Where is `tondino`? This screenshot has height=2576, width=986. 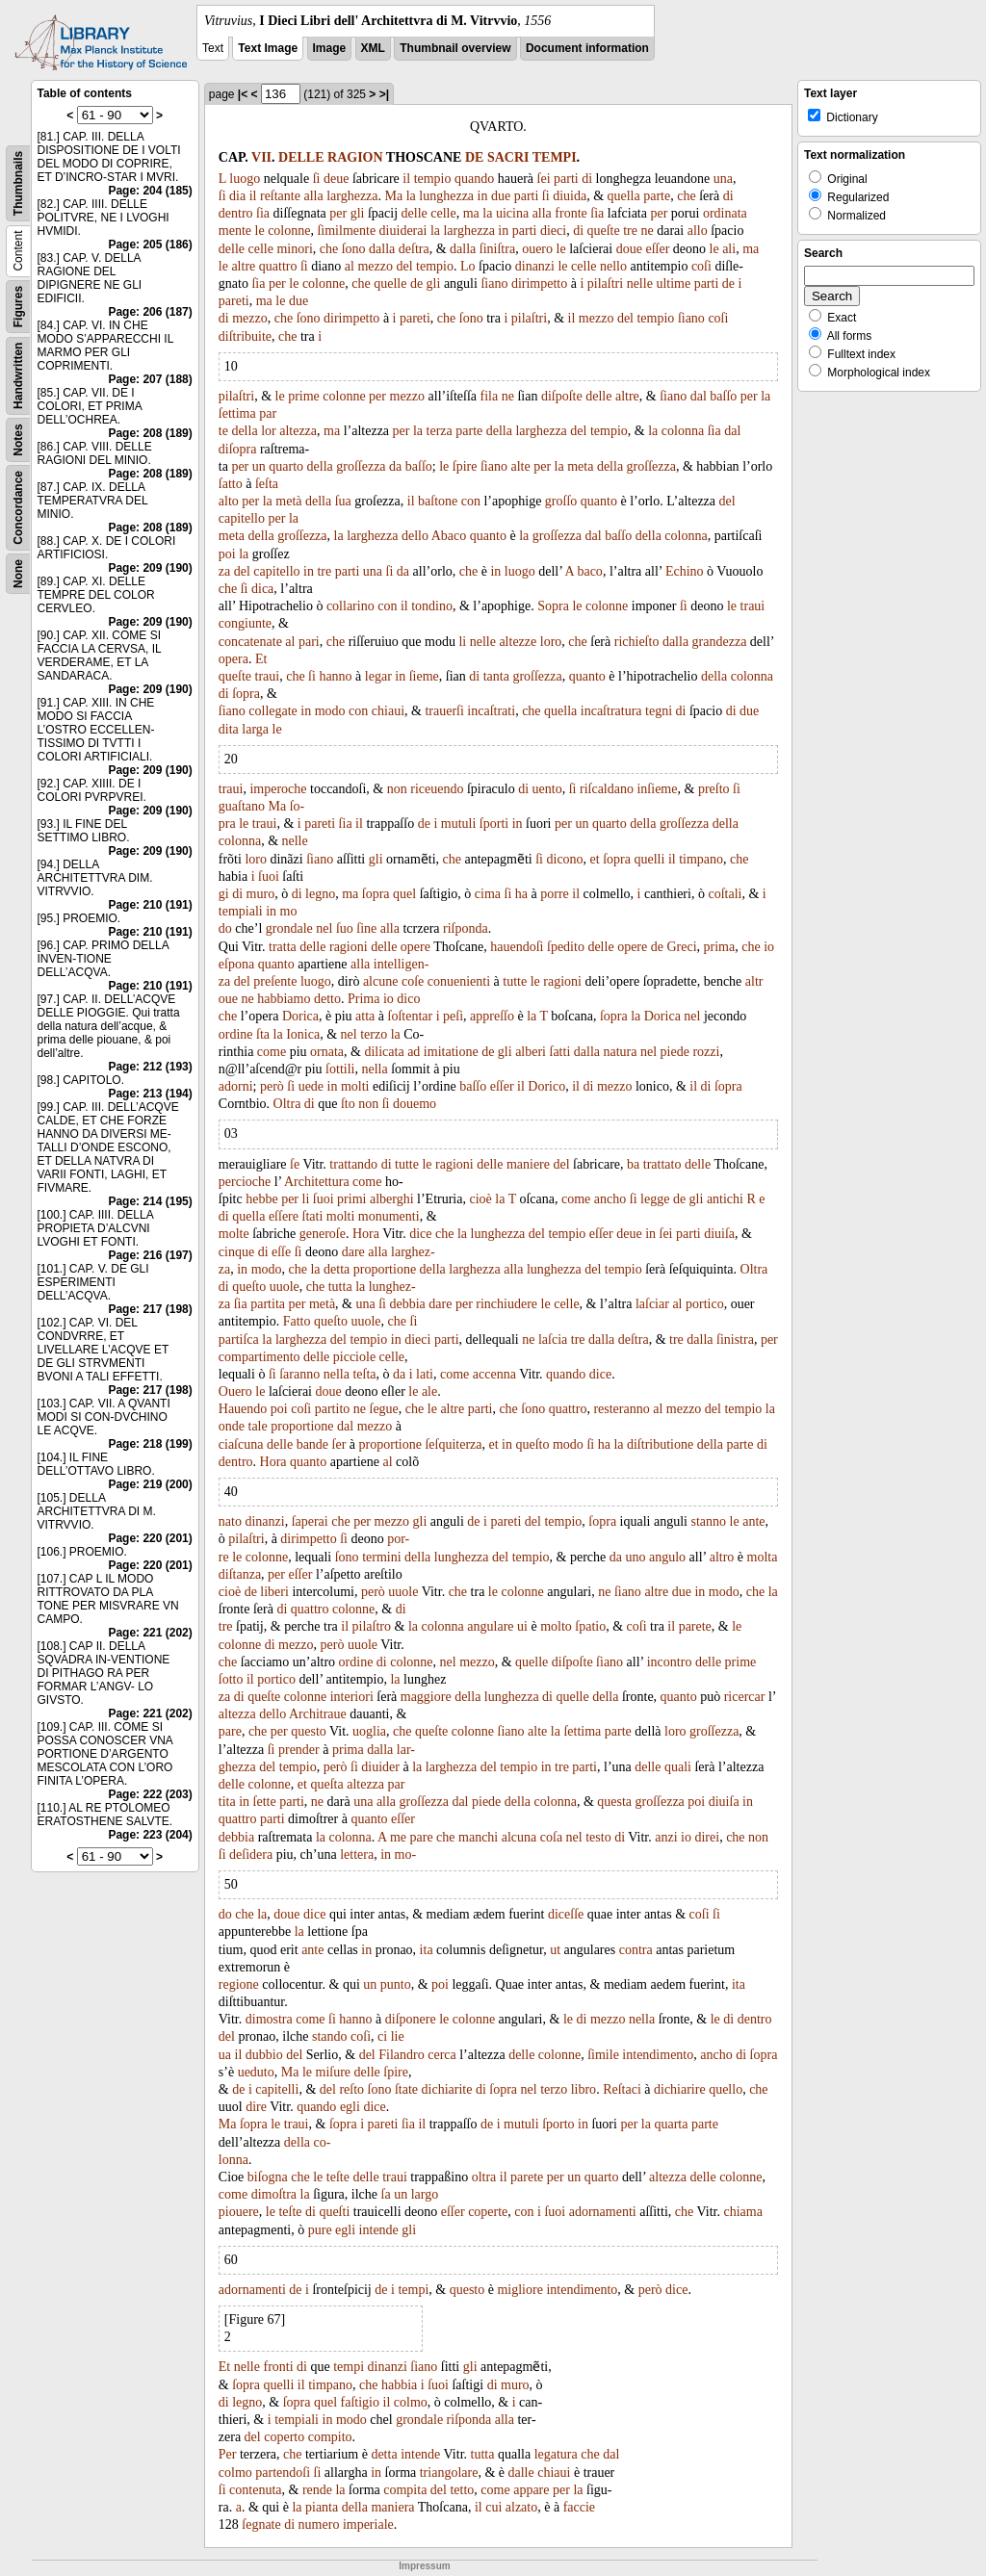
tondino is located at coordinates (432, 606).